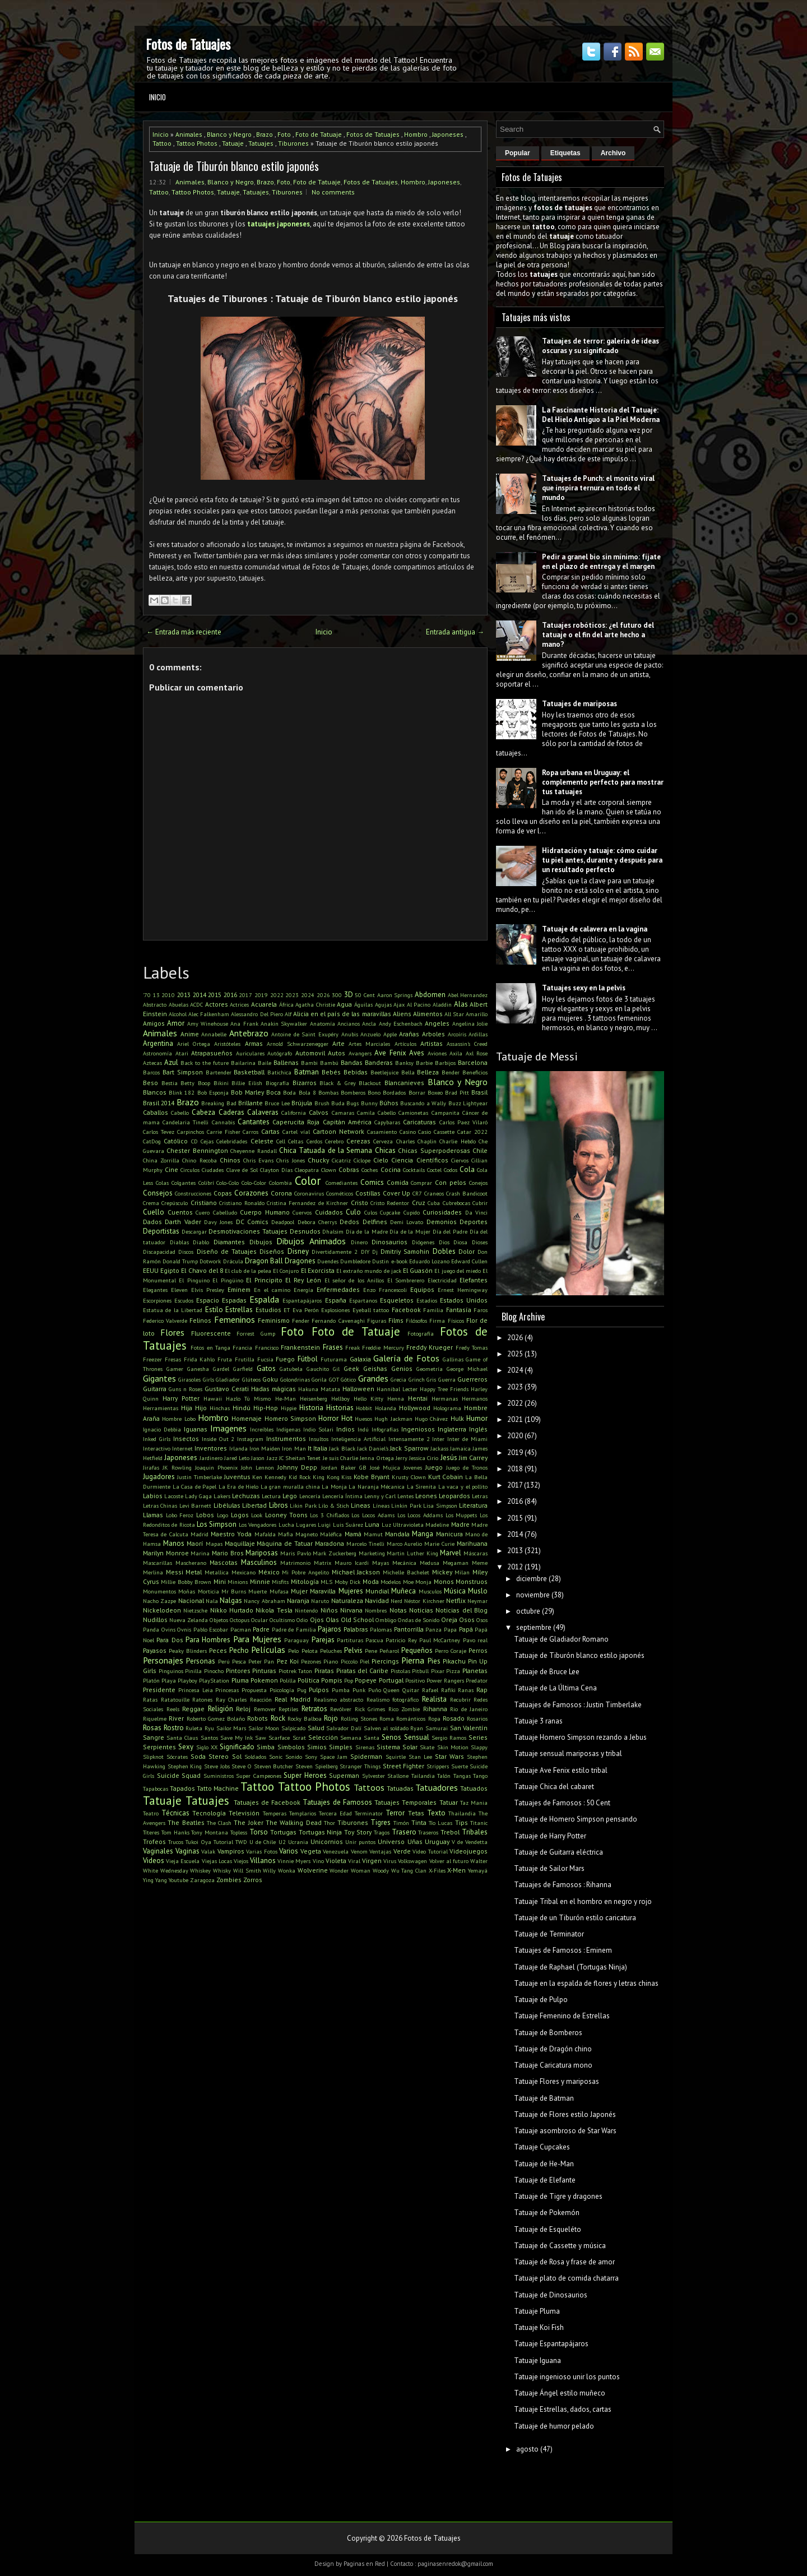 Image resolution: width=807 pixels, height=2576 pixels. I want to click on Rojo, so click(331, 1718).